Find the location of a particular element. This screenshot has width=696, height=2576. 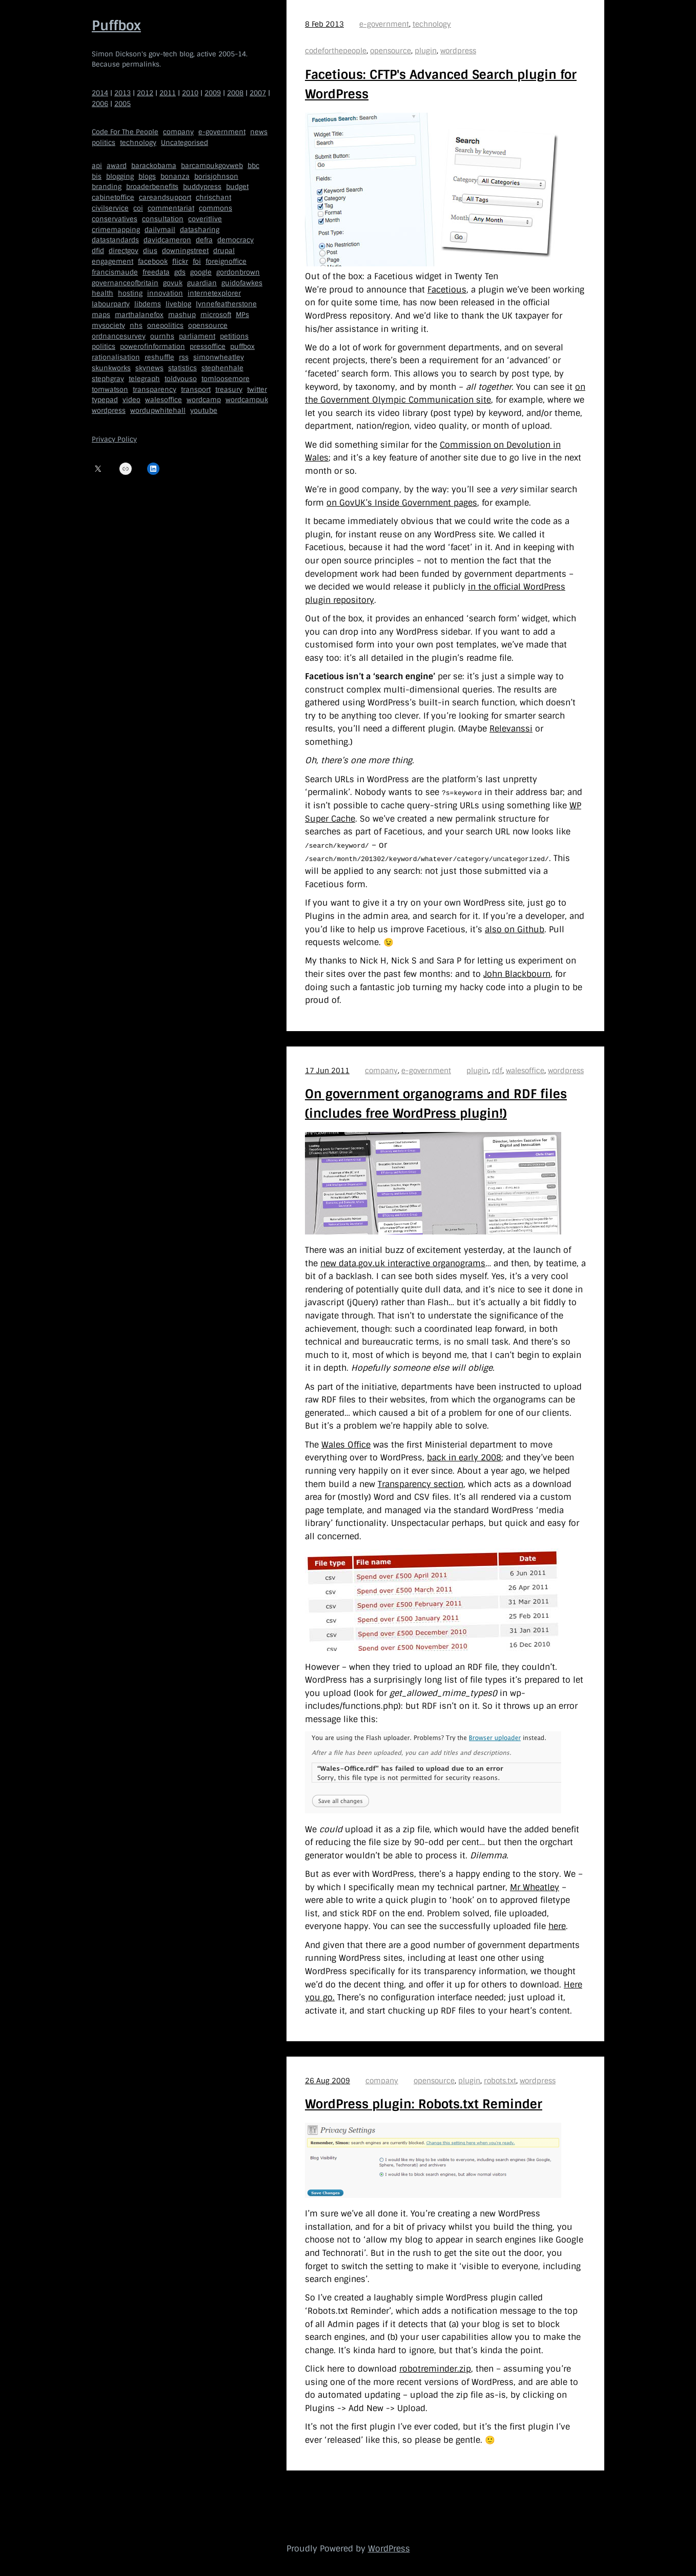

consultation [consultation (19 items)] is located at coordinates (162, 219).